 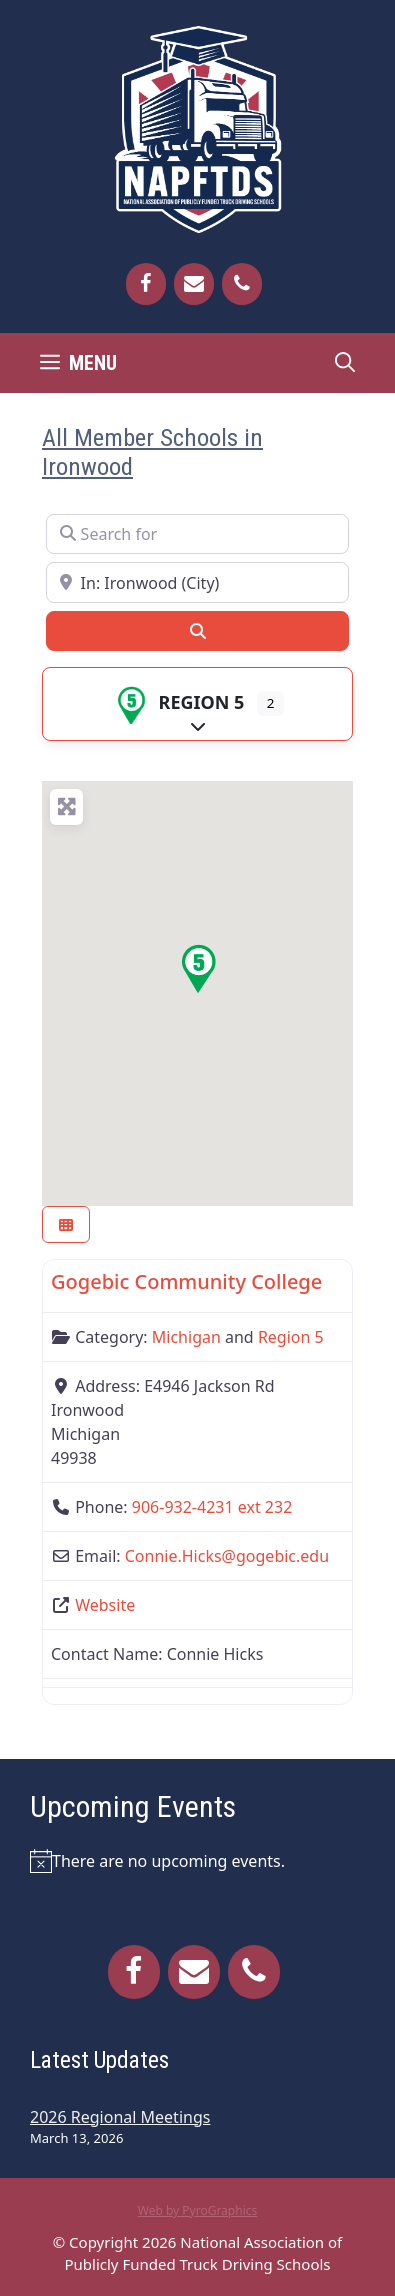 I want to click on [Contact], so click(x=194, y=284).